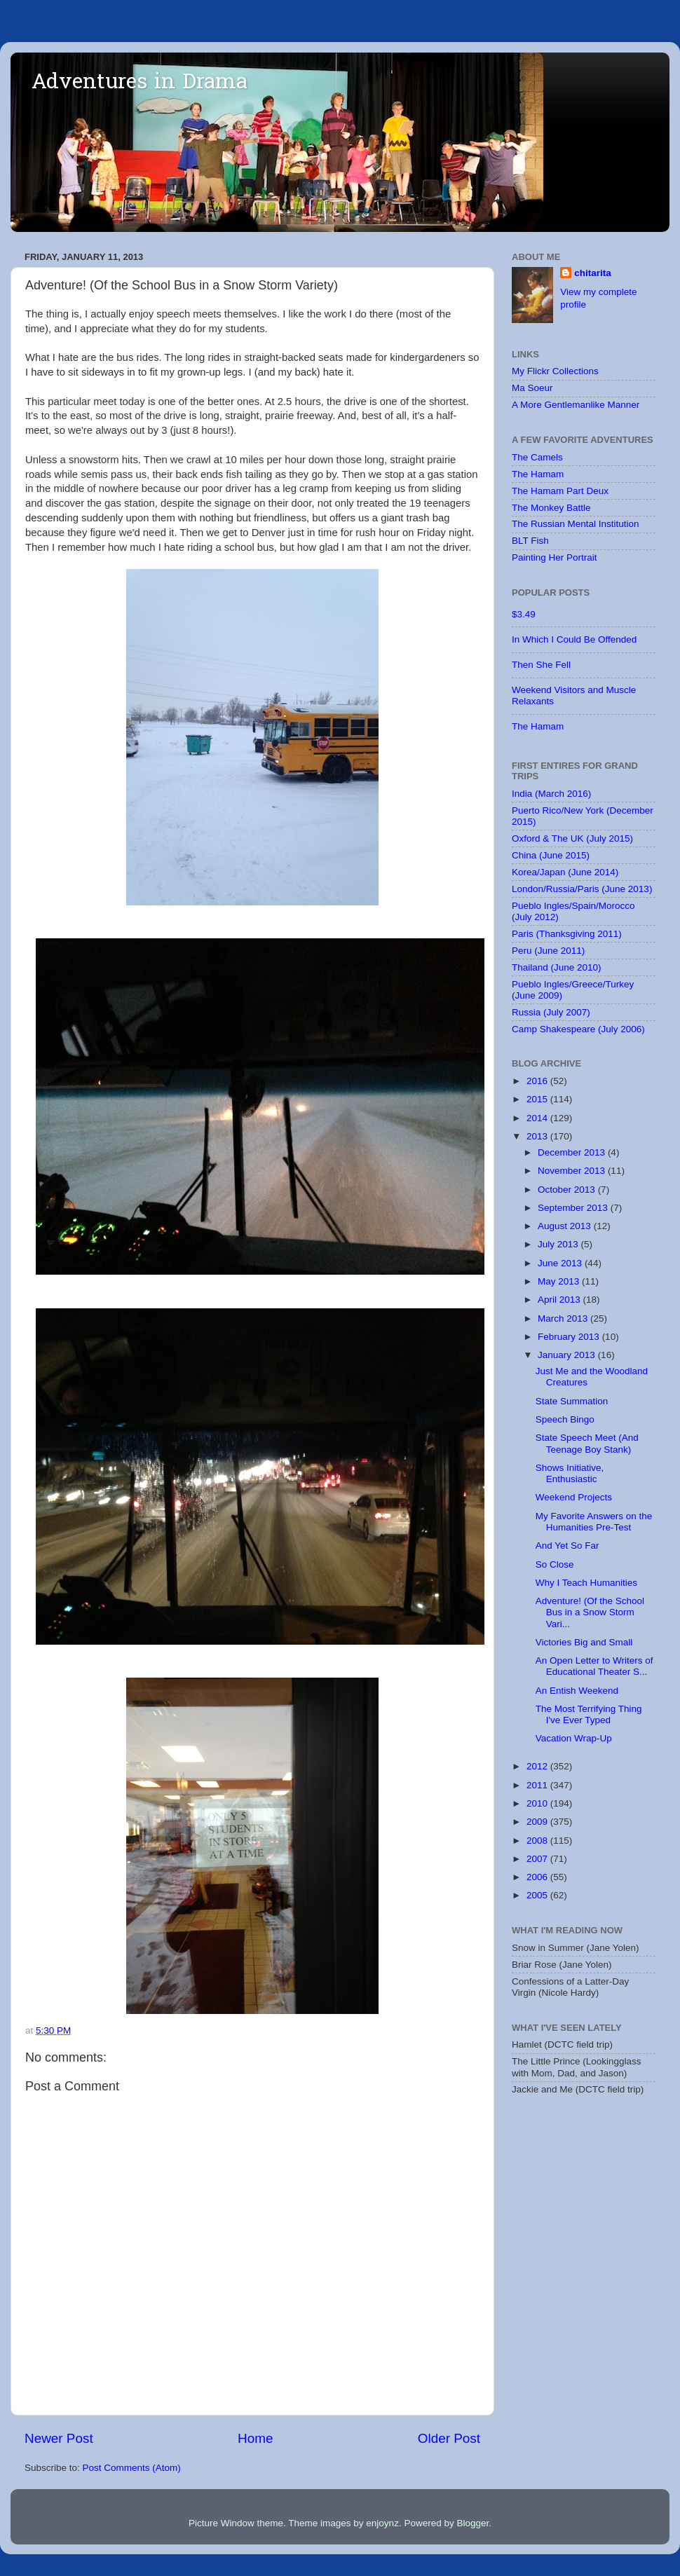  I want to click on In Which I Could Be Offended, so click(574, 639).